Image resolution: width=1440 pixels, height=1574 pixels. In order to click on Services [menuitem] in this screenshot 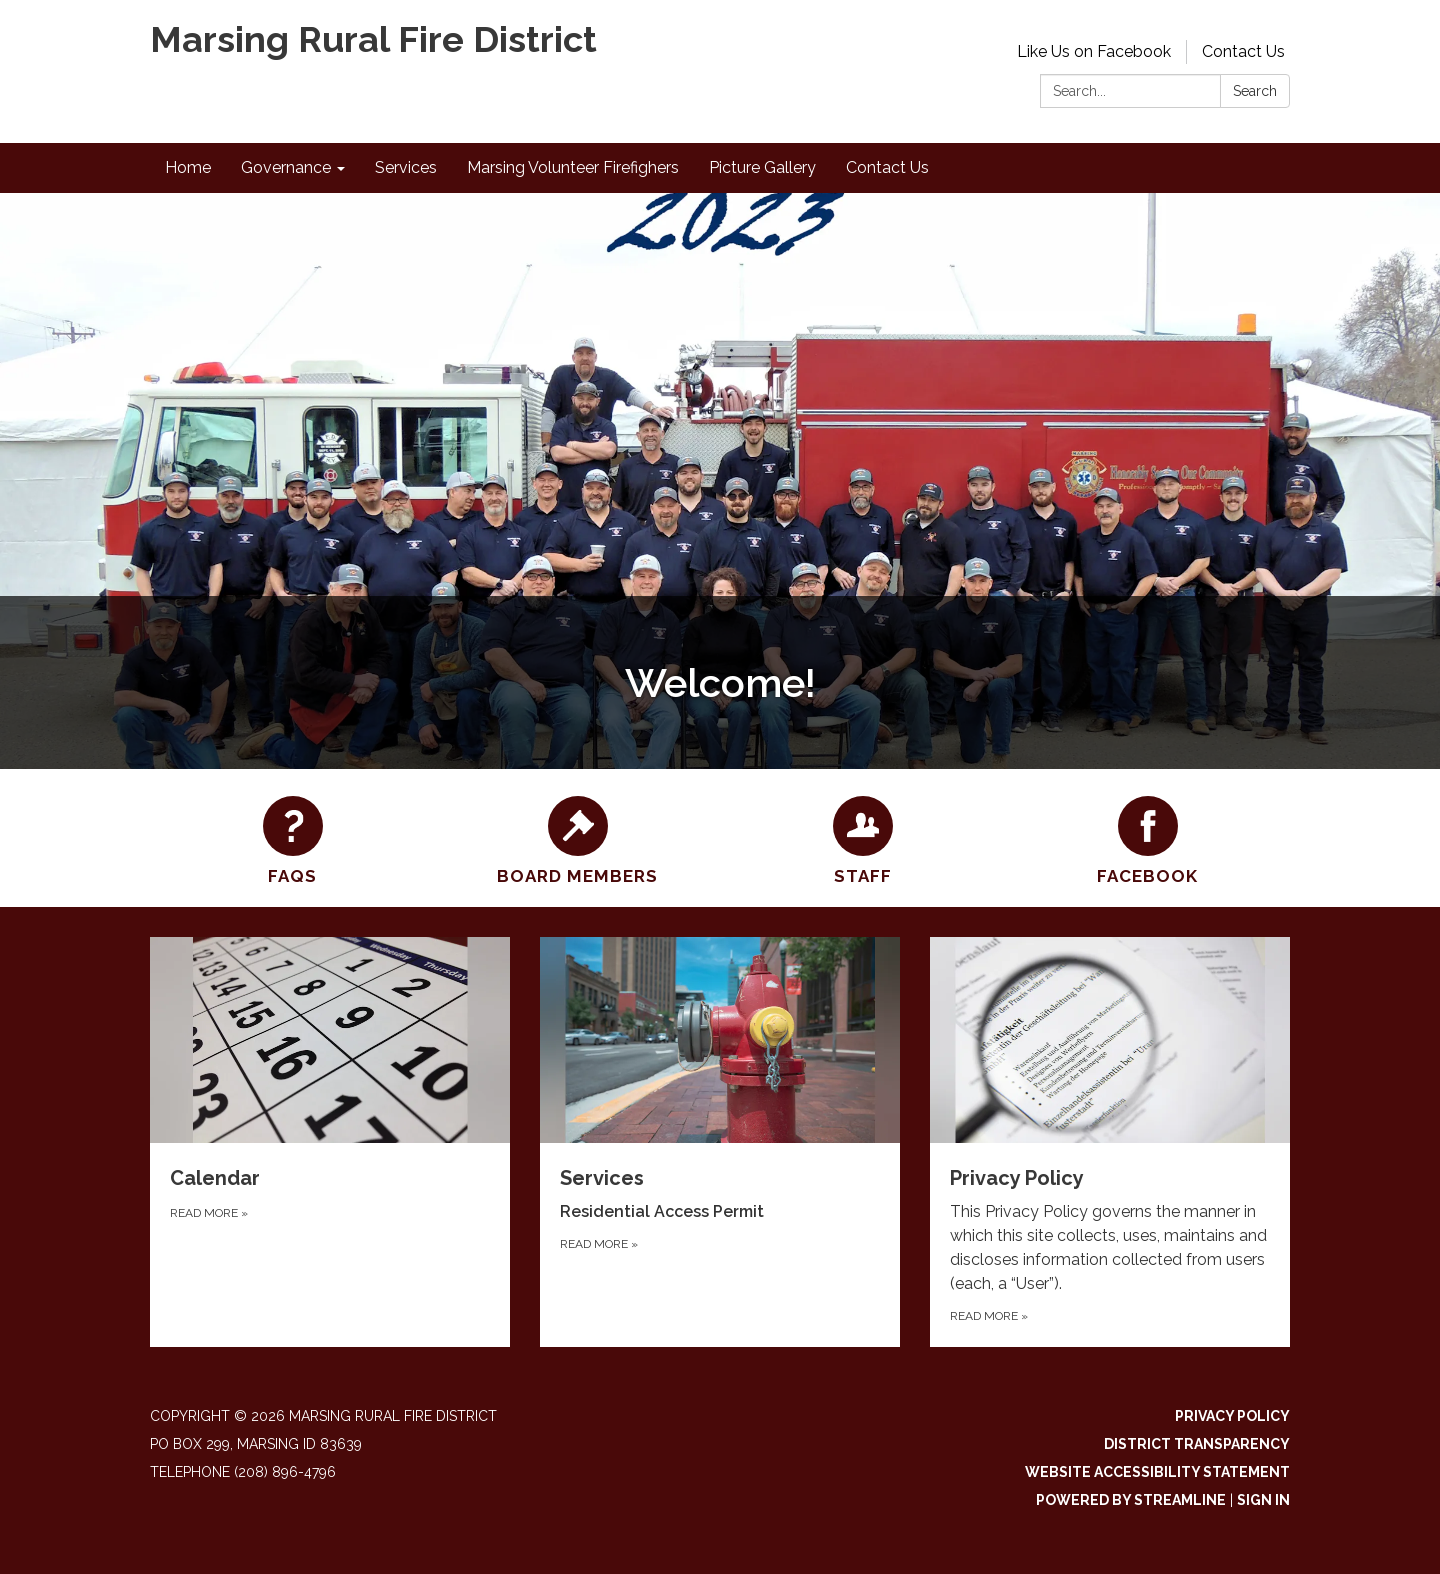, I will do `click(406, 167)`.